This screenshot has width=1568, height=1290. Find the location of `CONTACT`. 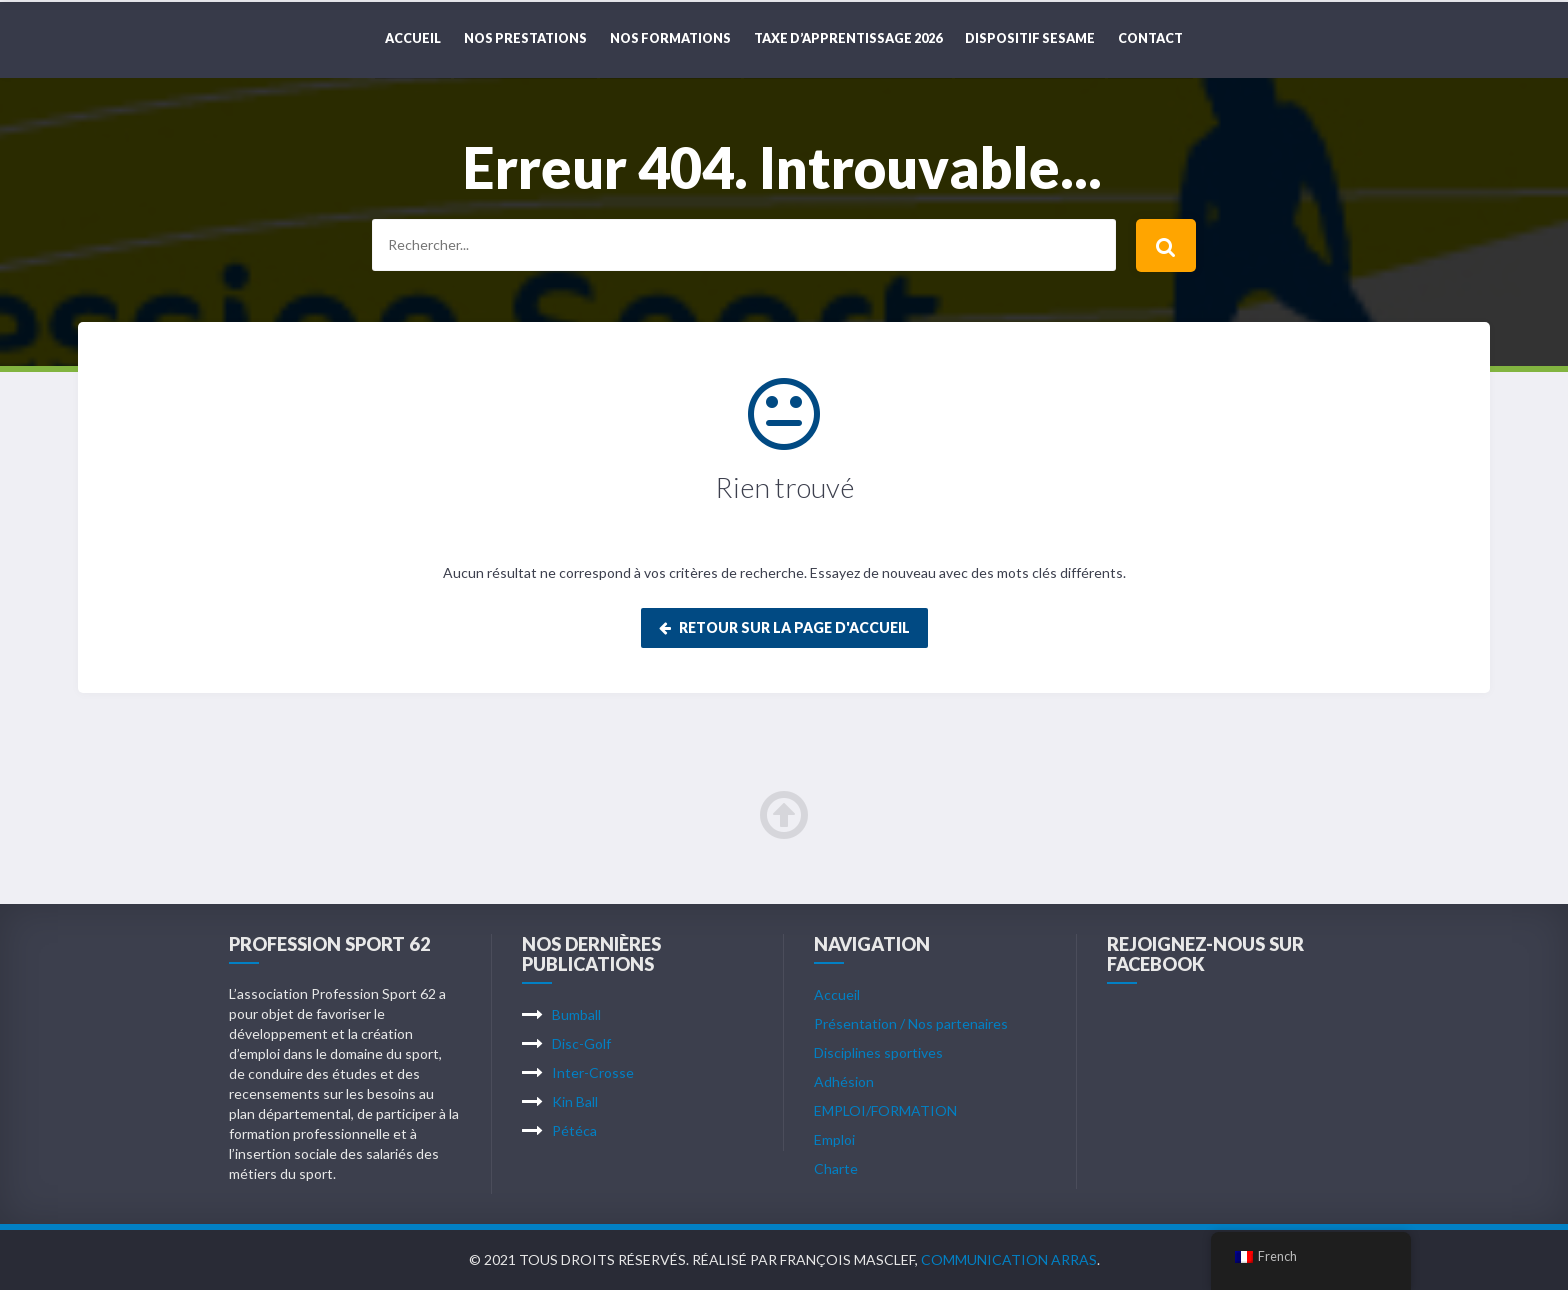

CONTACT is located at coordinates (1150, 38).